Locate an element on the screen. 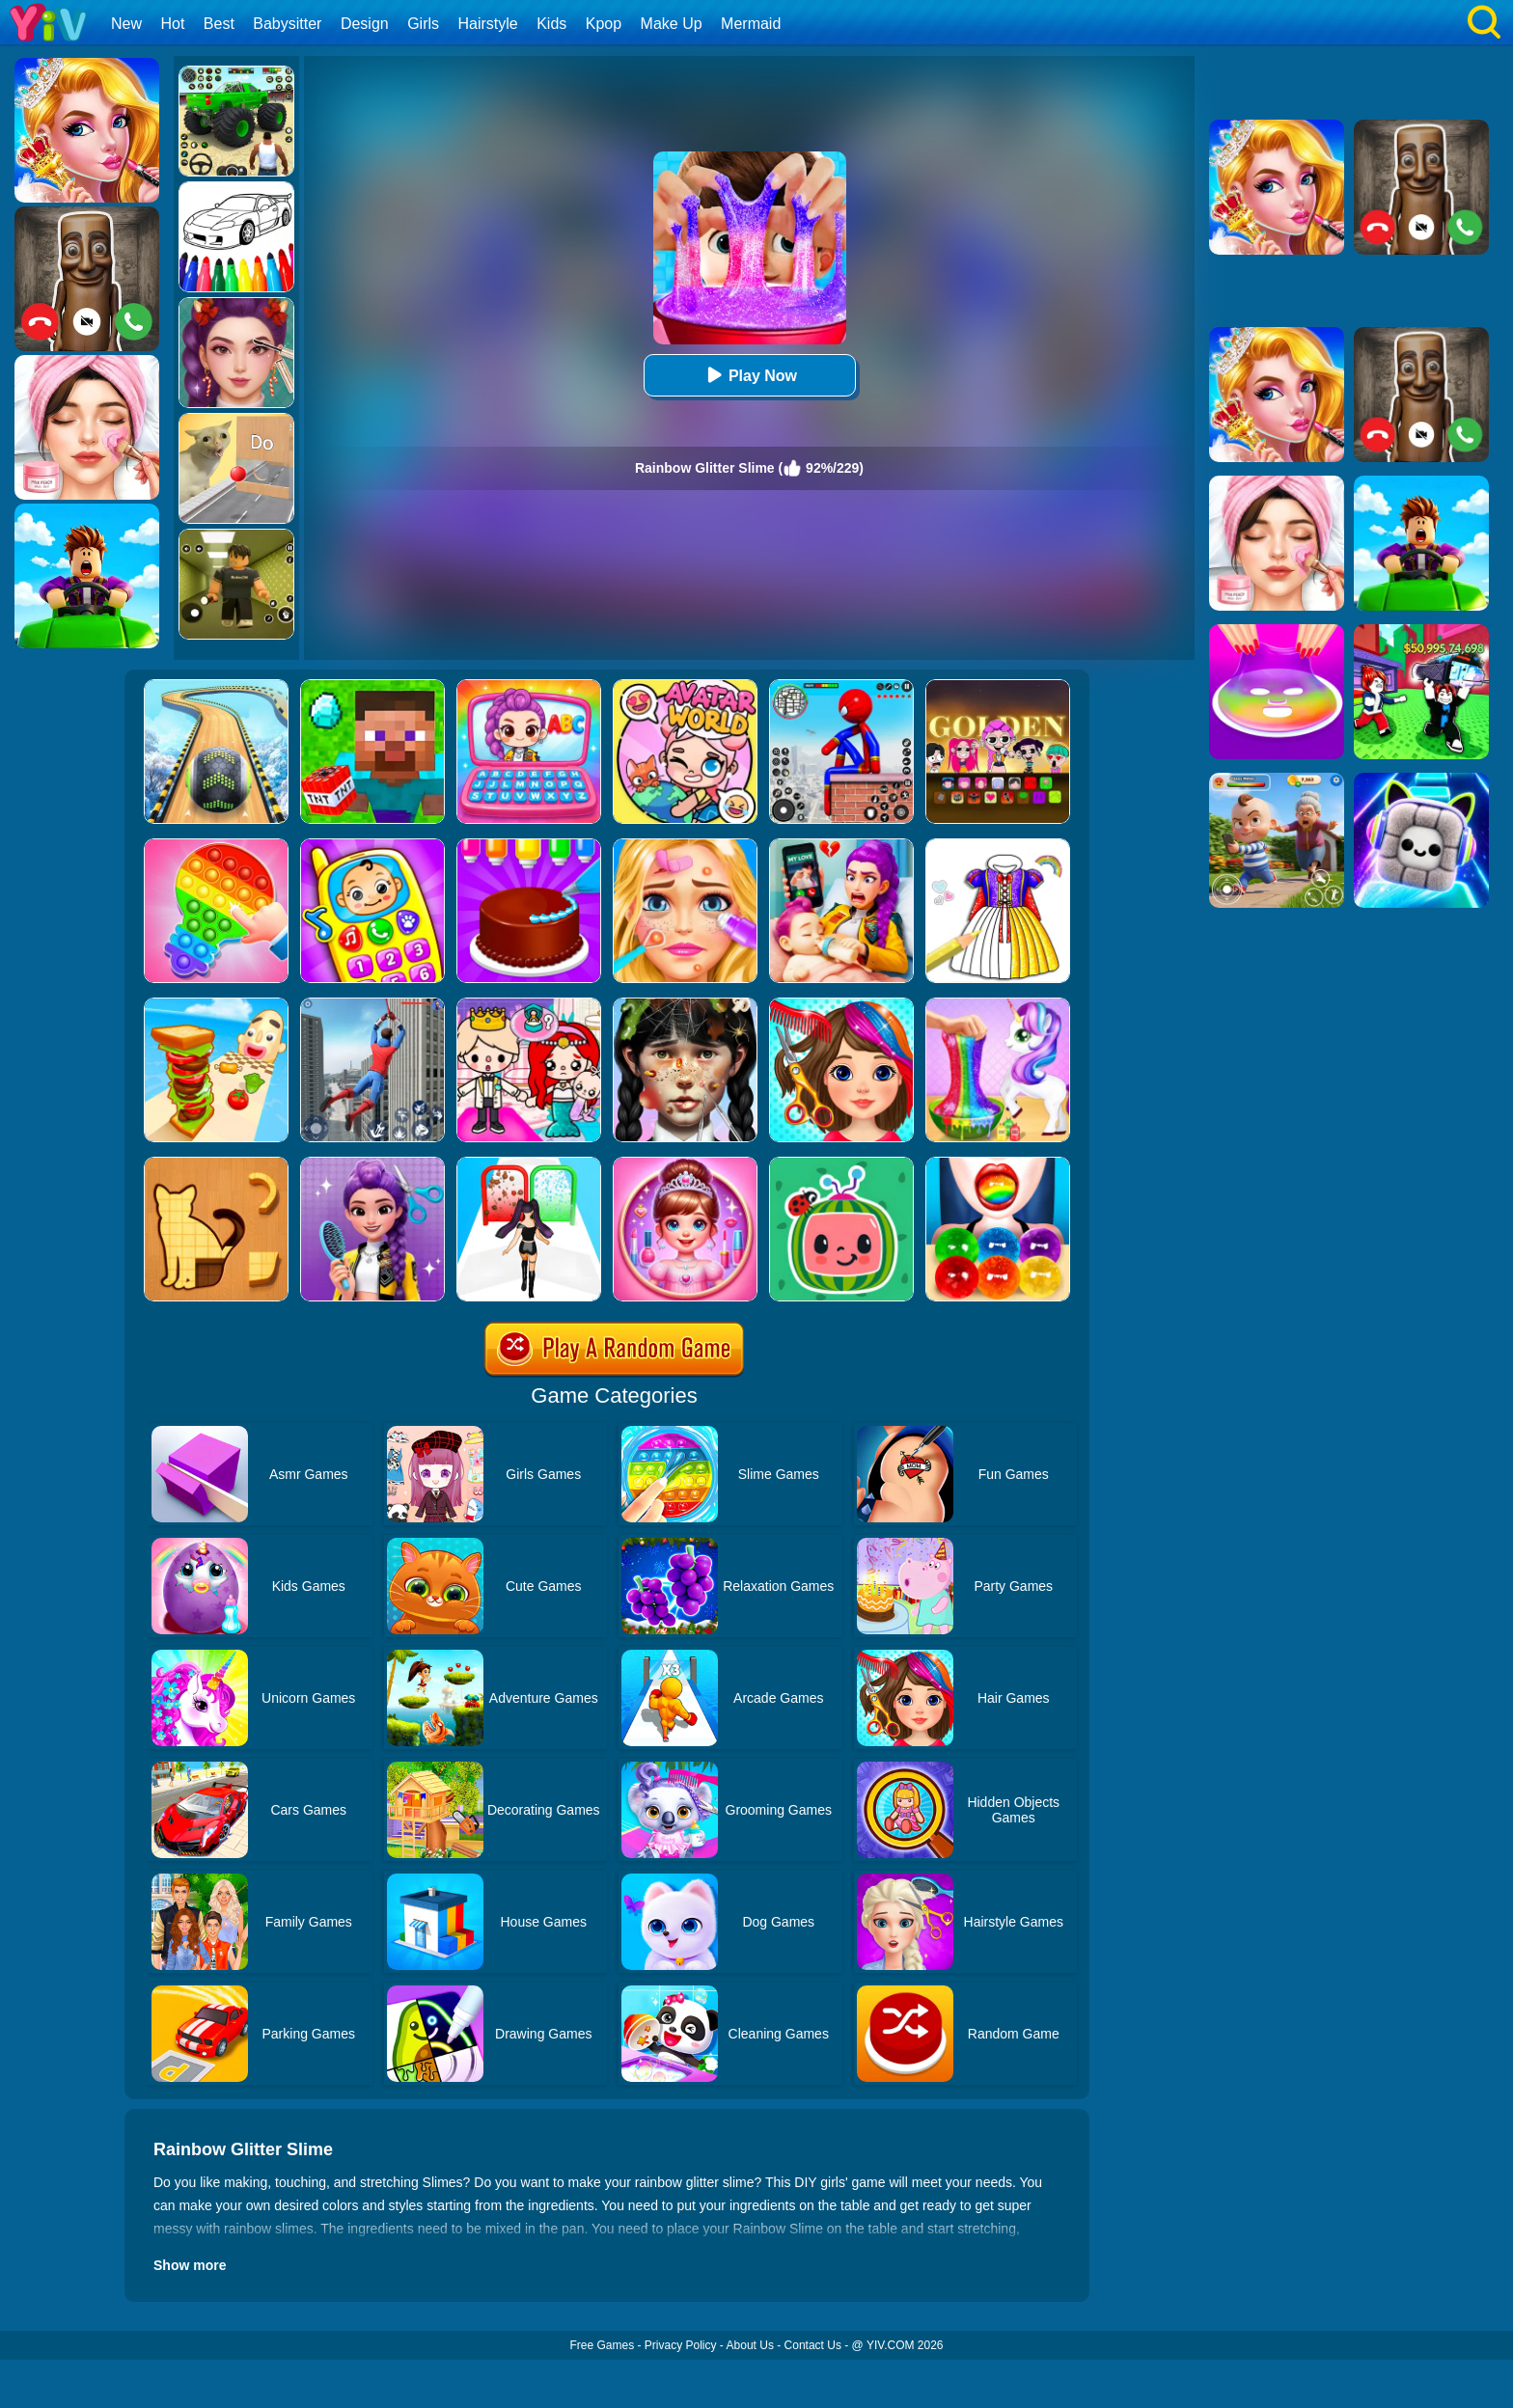  New is located at coordinates (126, 23).